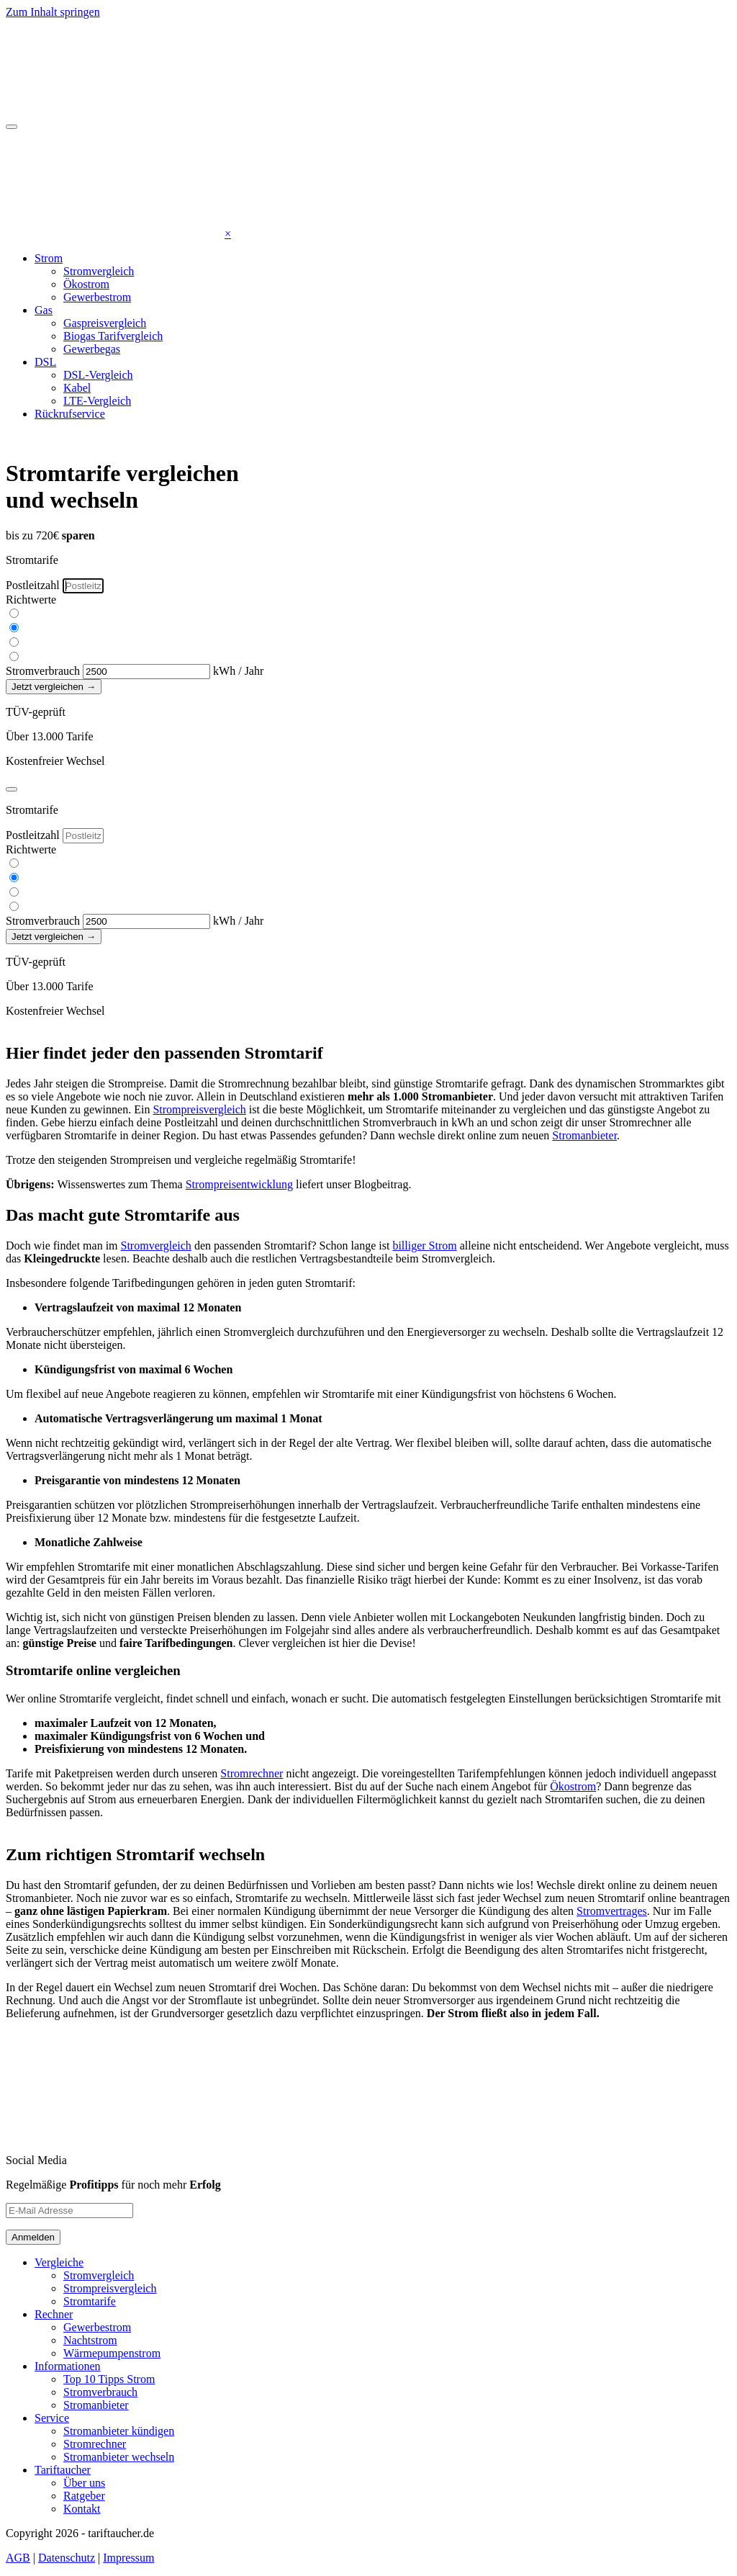 This screenshot has height=2576, width=737. Describe the element at coordinates (49, 258) in the screenshot. I see `Strom` at that location.